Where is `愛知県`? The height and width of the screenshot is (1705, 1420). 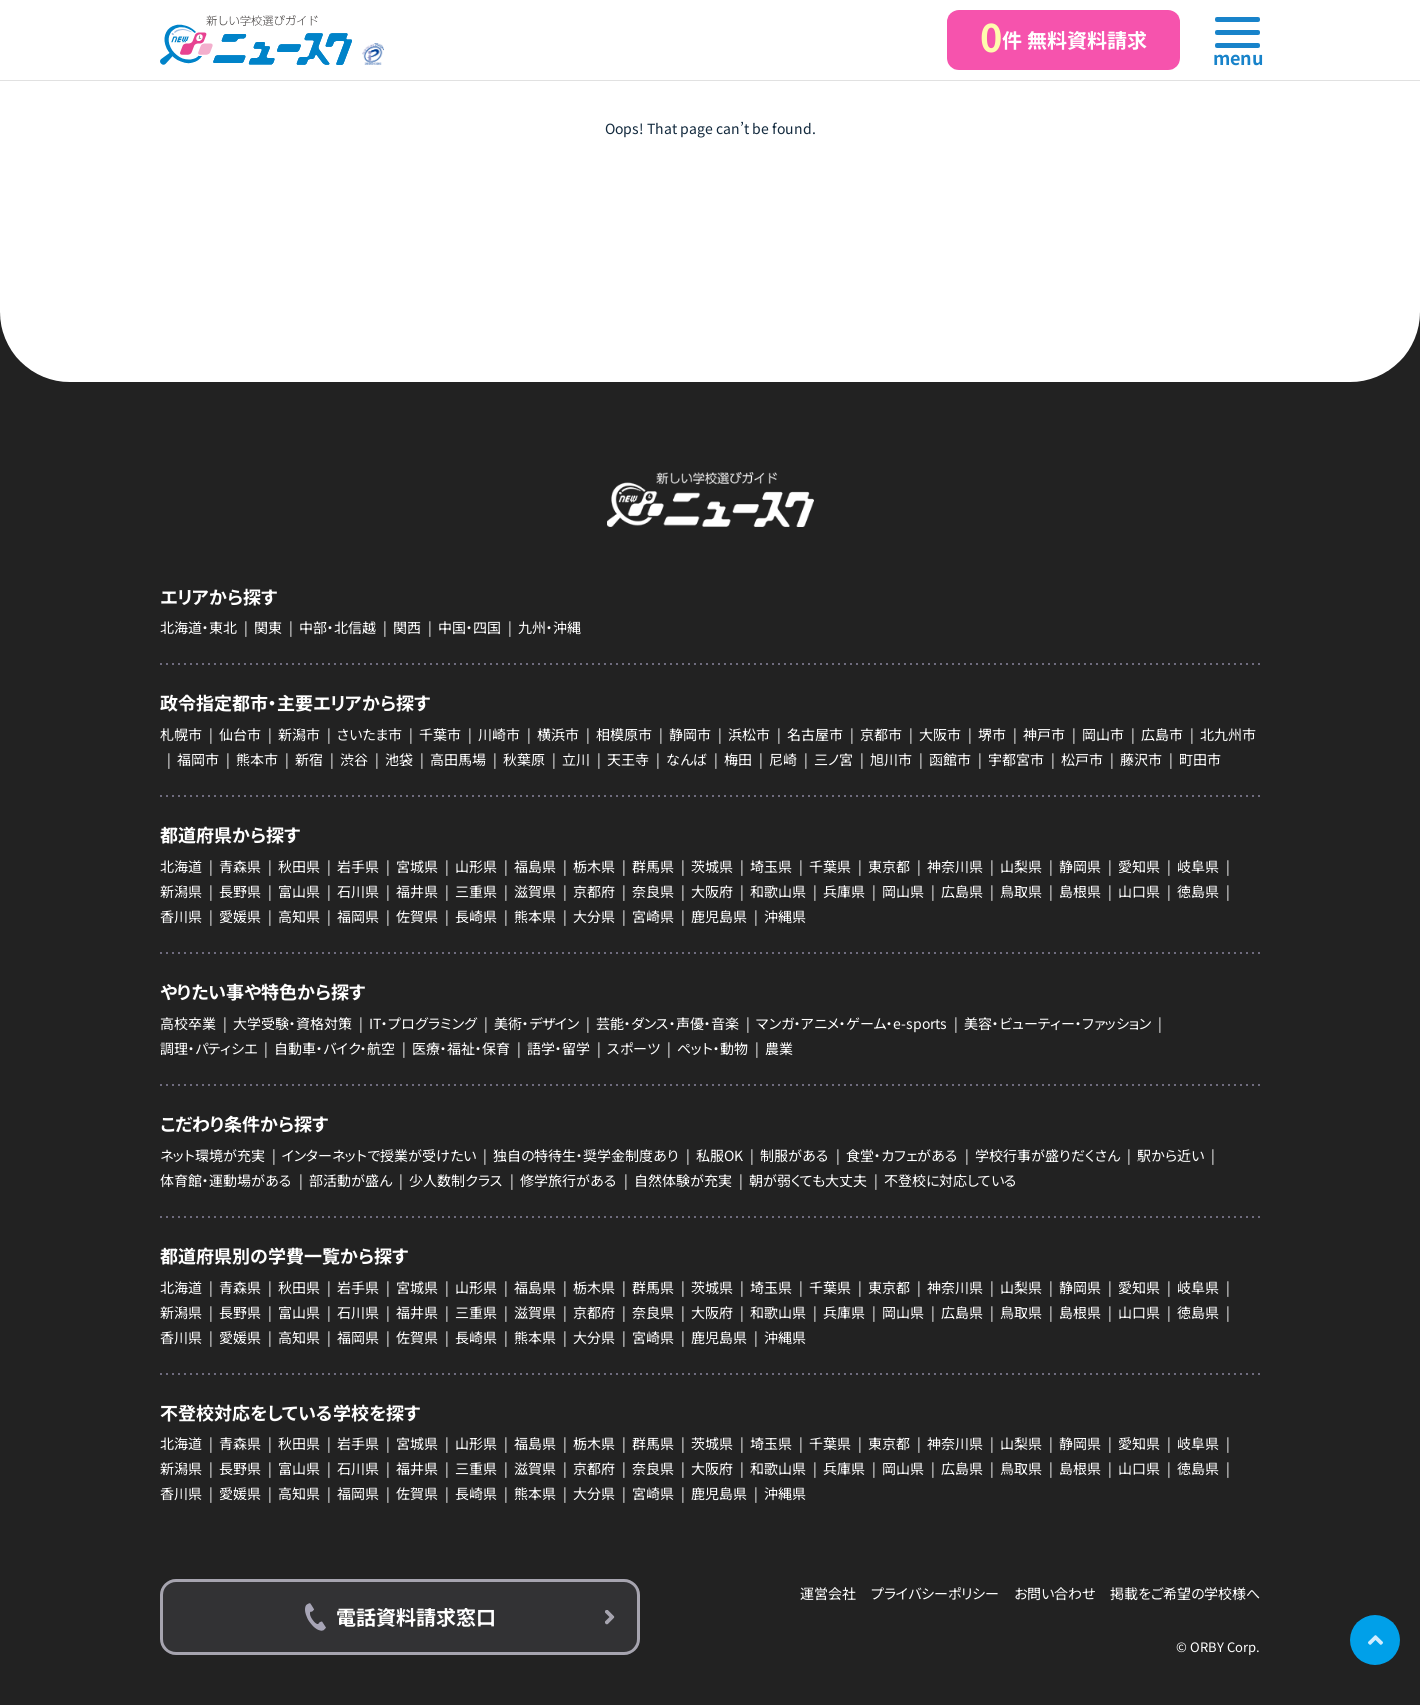
愛知県 is located at coordinates (1139, 866).